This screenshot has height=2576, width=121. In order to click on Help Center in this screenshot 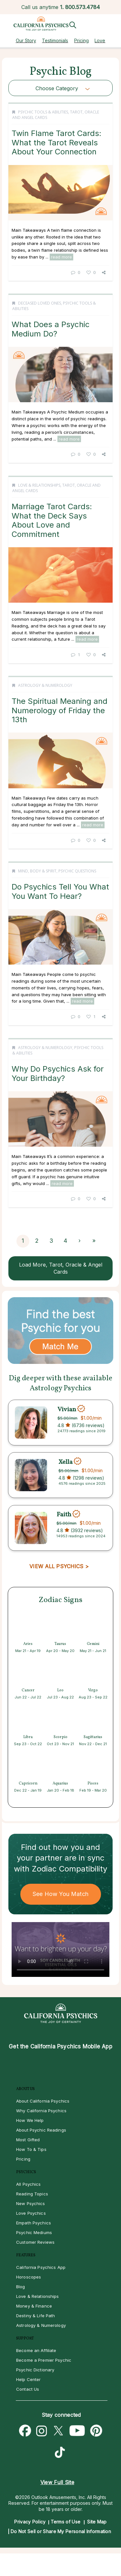, I will do `click(28, 2379)`.